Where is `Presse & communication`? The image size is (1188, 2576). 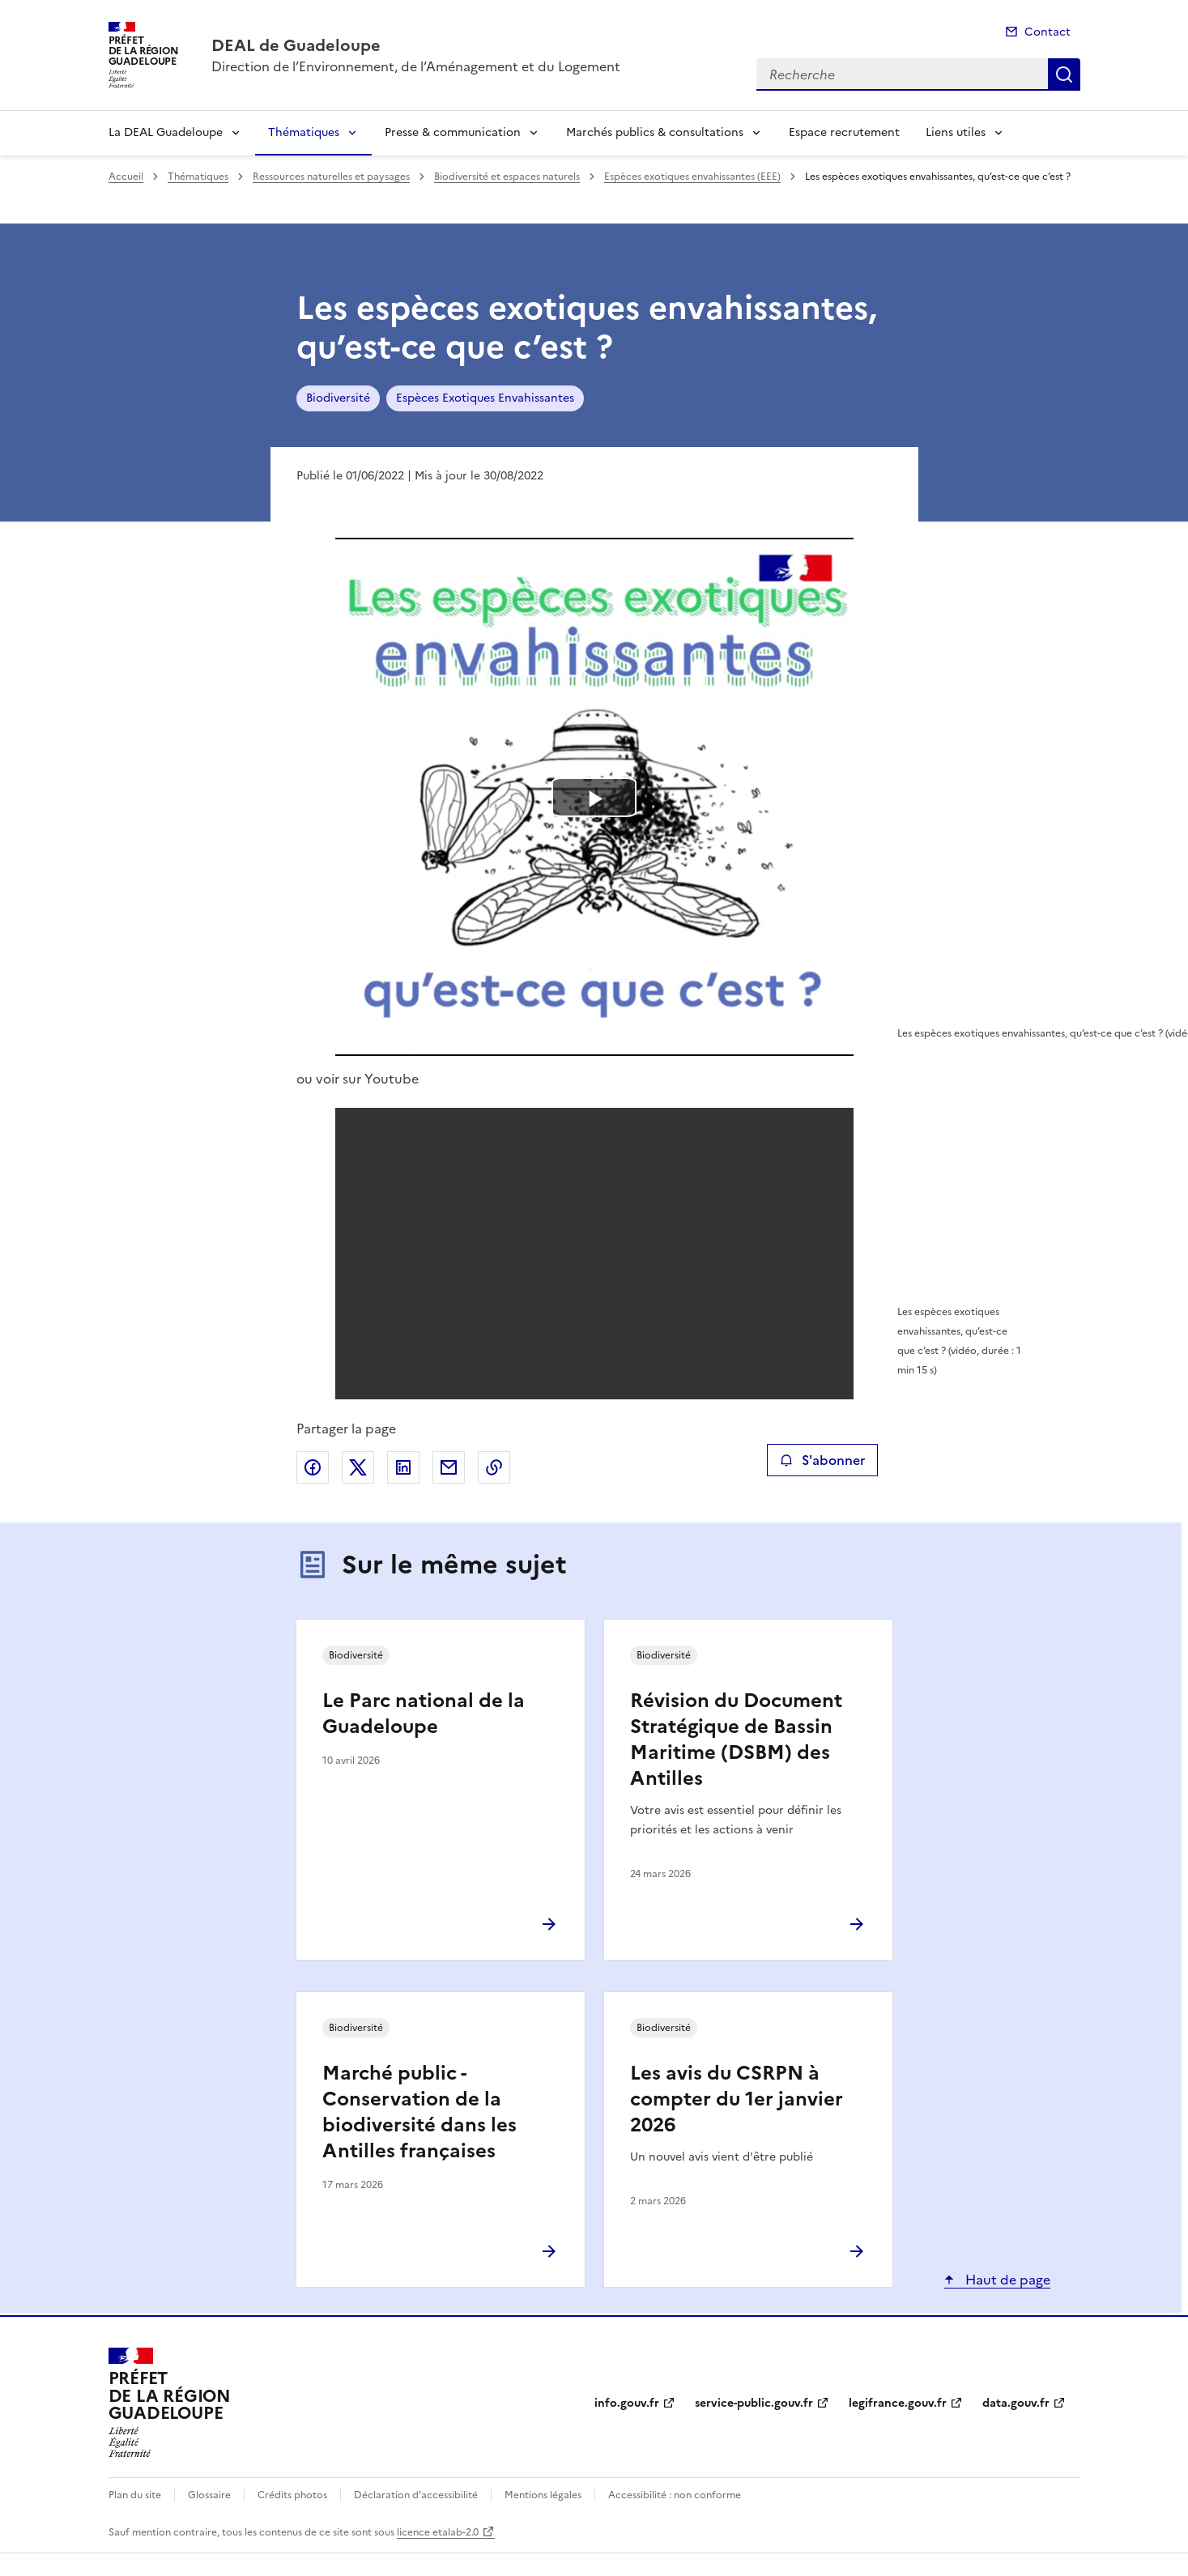
Presse & communication is located at coordinates (453, 132).